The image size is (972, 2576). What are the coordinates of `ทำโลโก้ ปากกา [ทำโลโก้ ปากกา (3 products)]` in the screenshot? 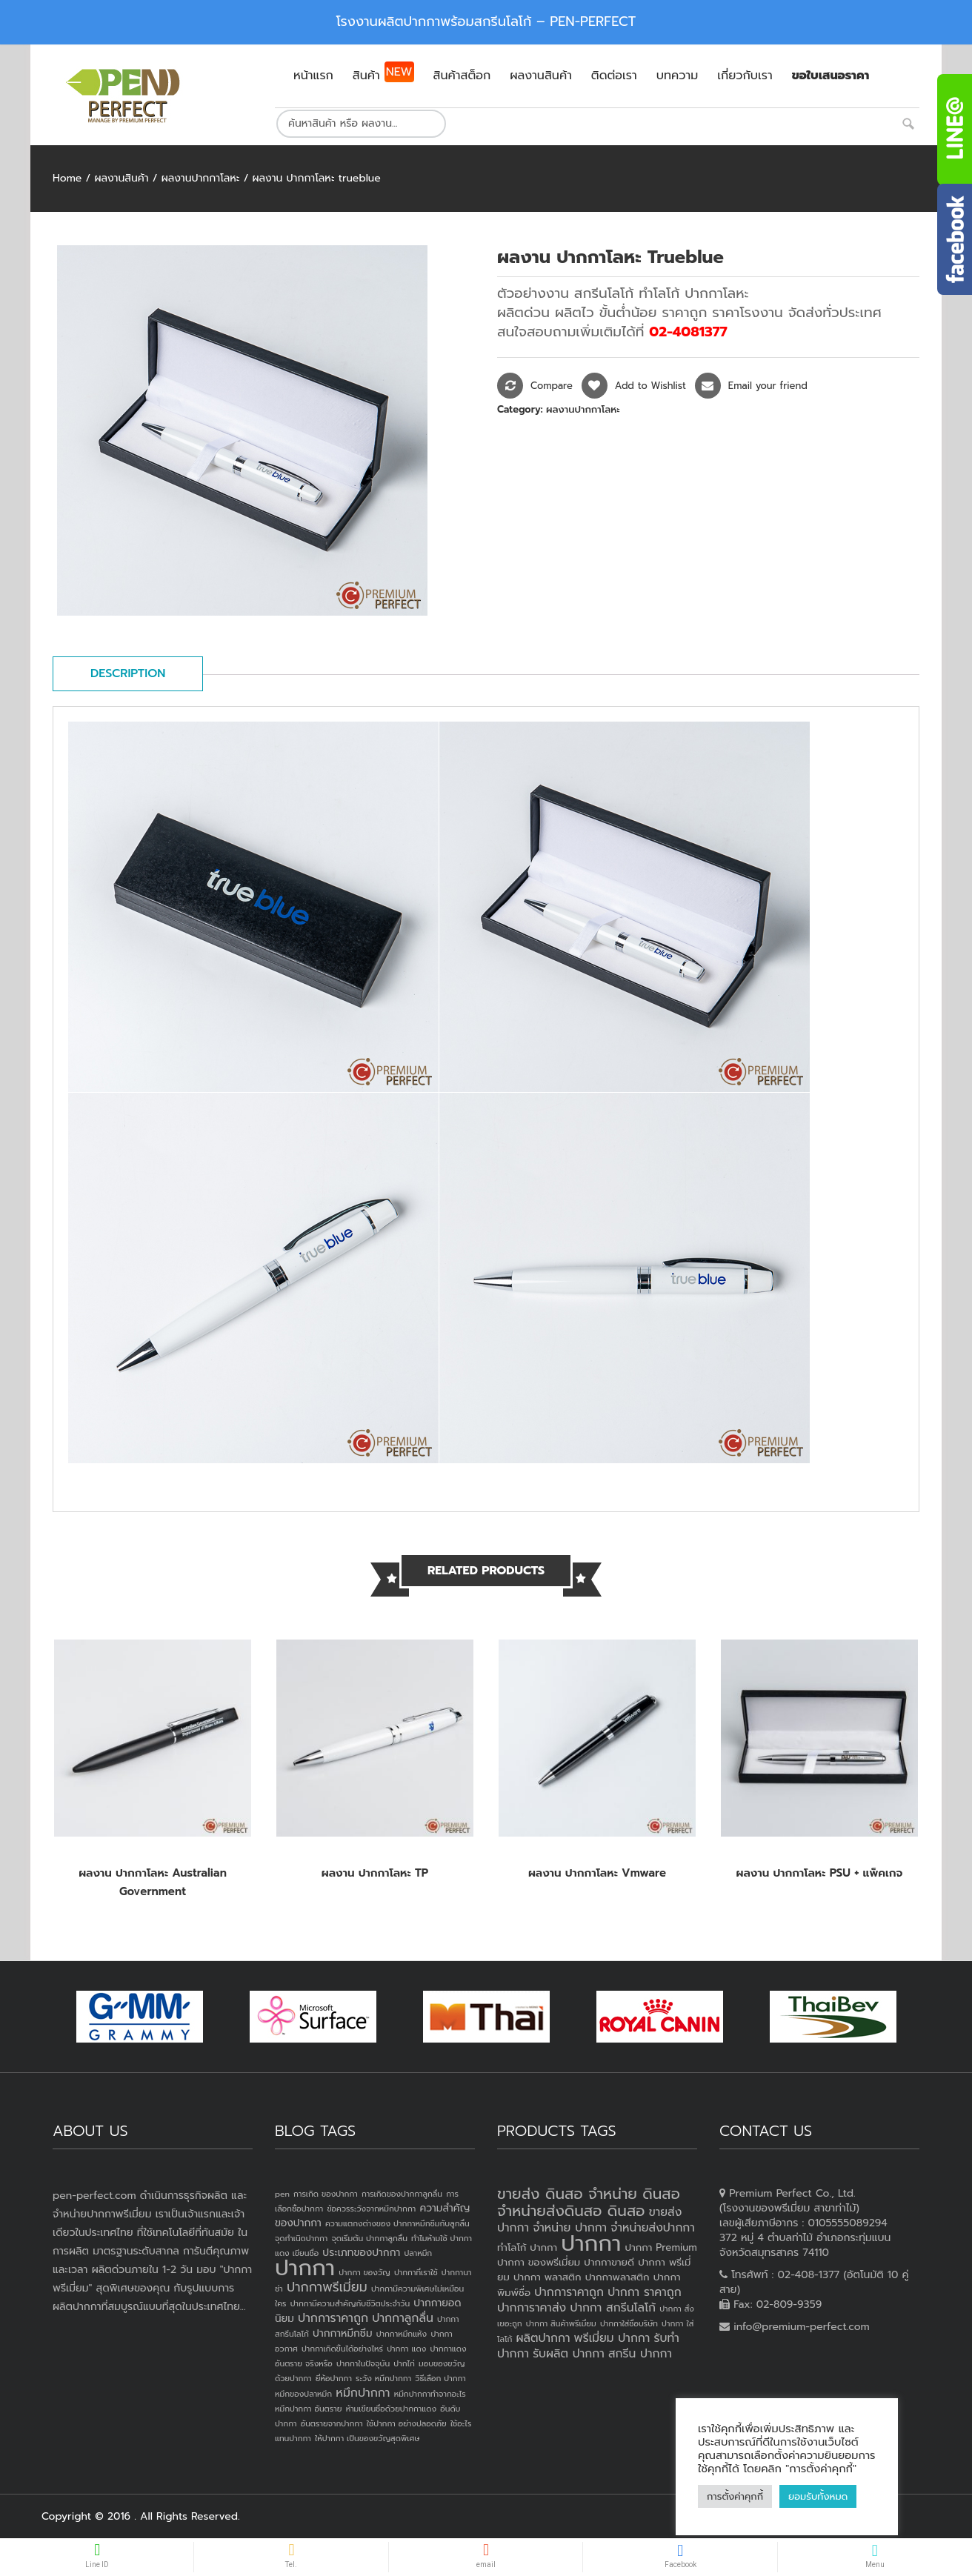 It's located at (527, 2247).